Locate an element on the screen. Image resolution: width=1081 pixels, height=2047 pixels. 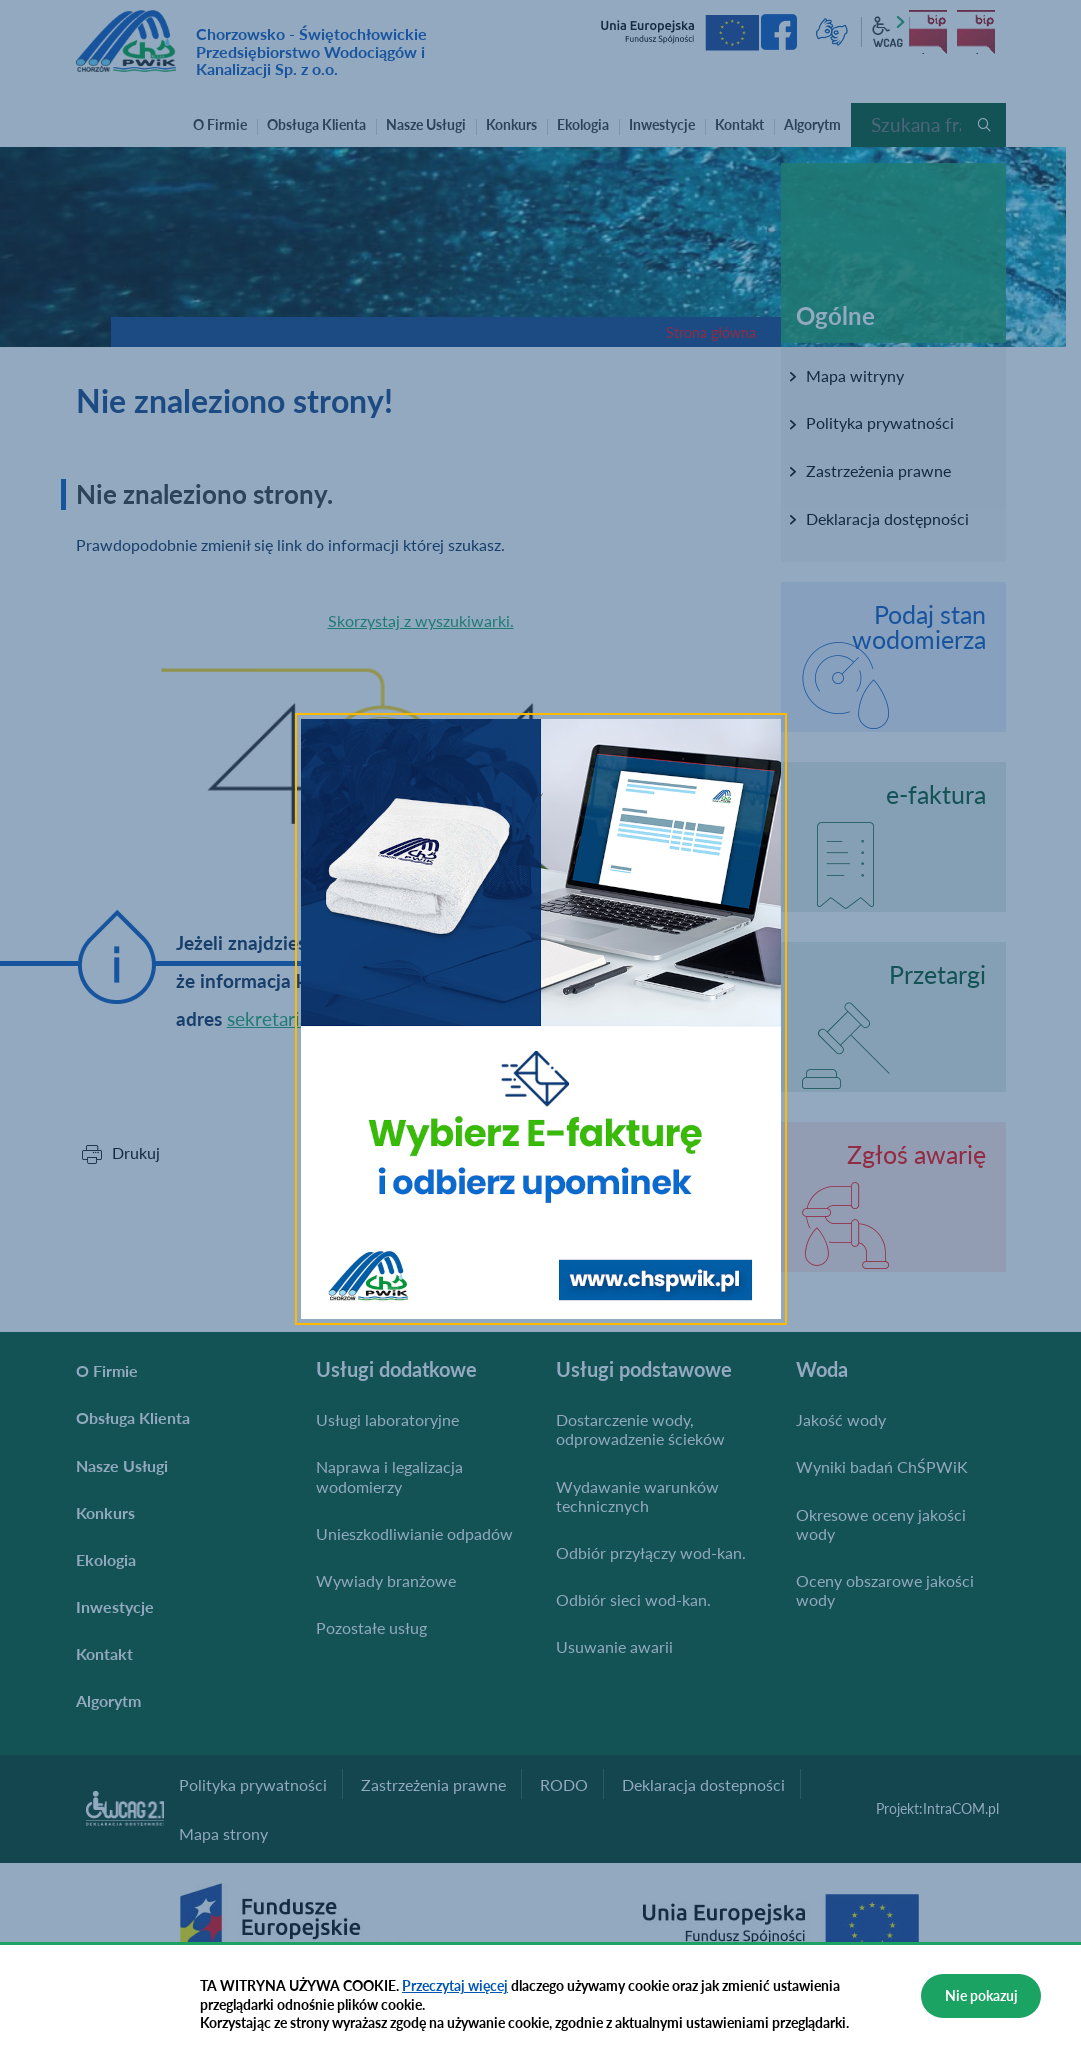
Przeczytaj więcej is located at coordinates (455, 1985).